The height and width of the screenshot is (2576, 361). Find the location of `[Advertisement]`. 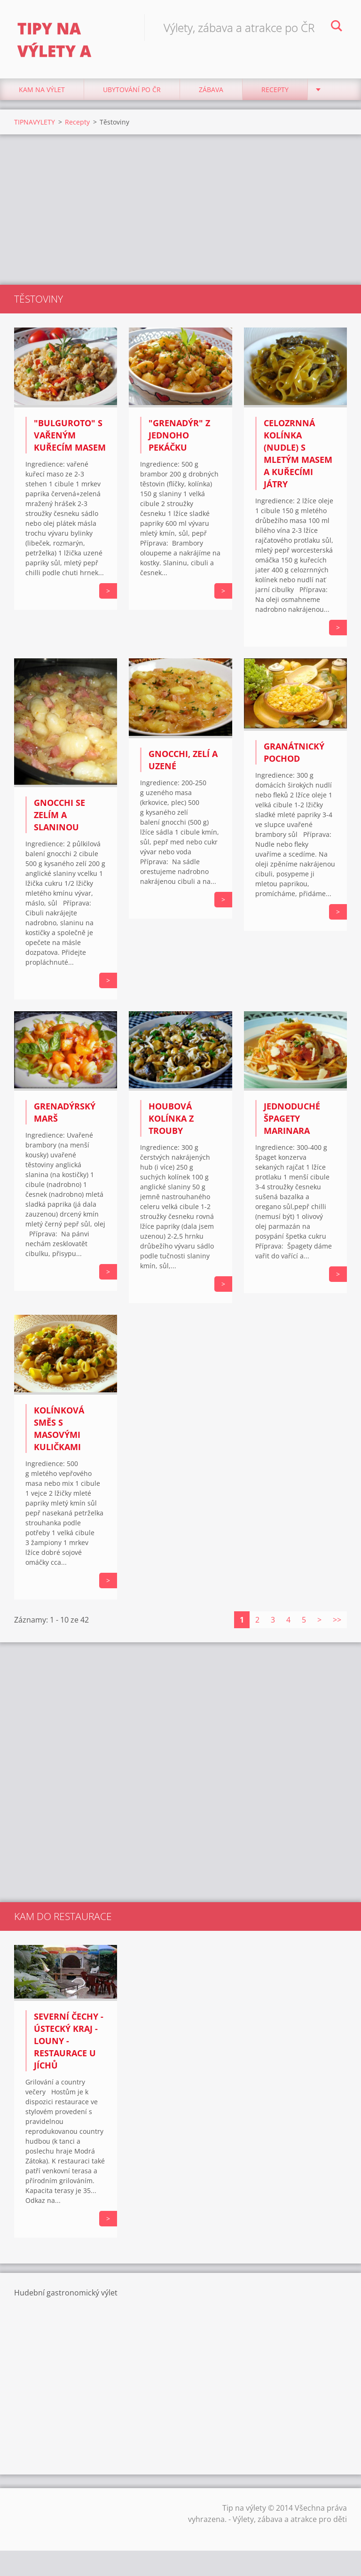

[Advertisement] is located at coordinates (180, 214).